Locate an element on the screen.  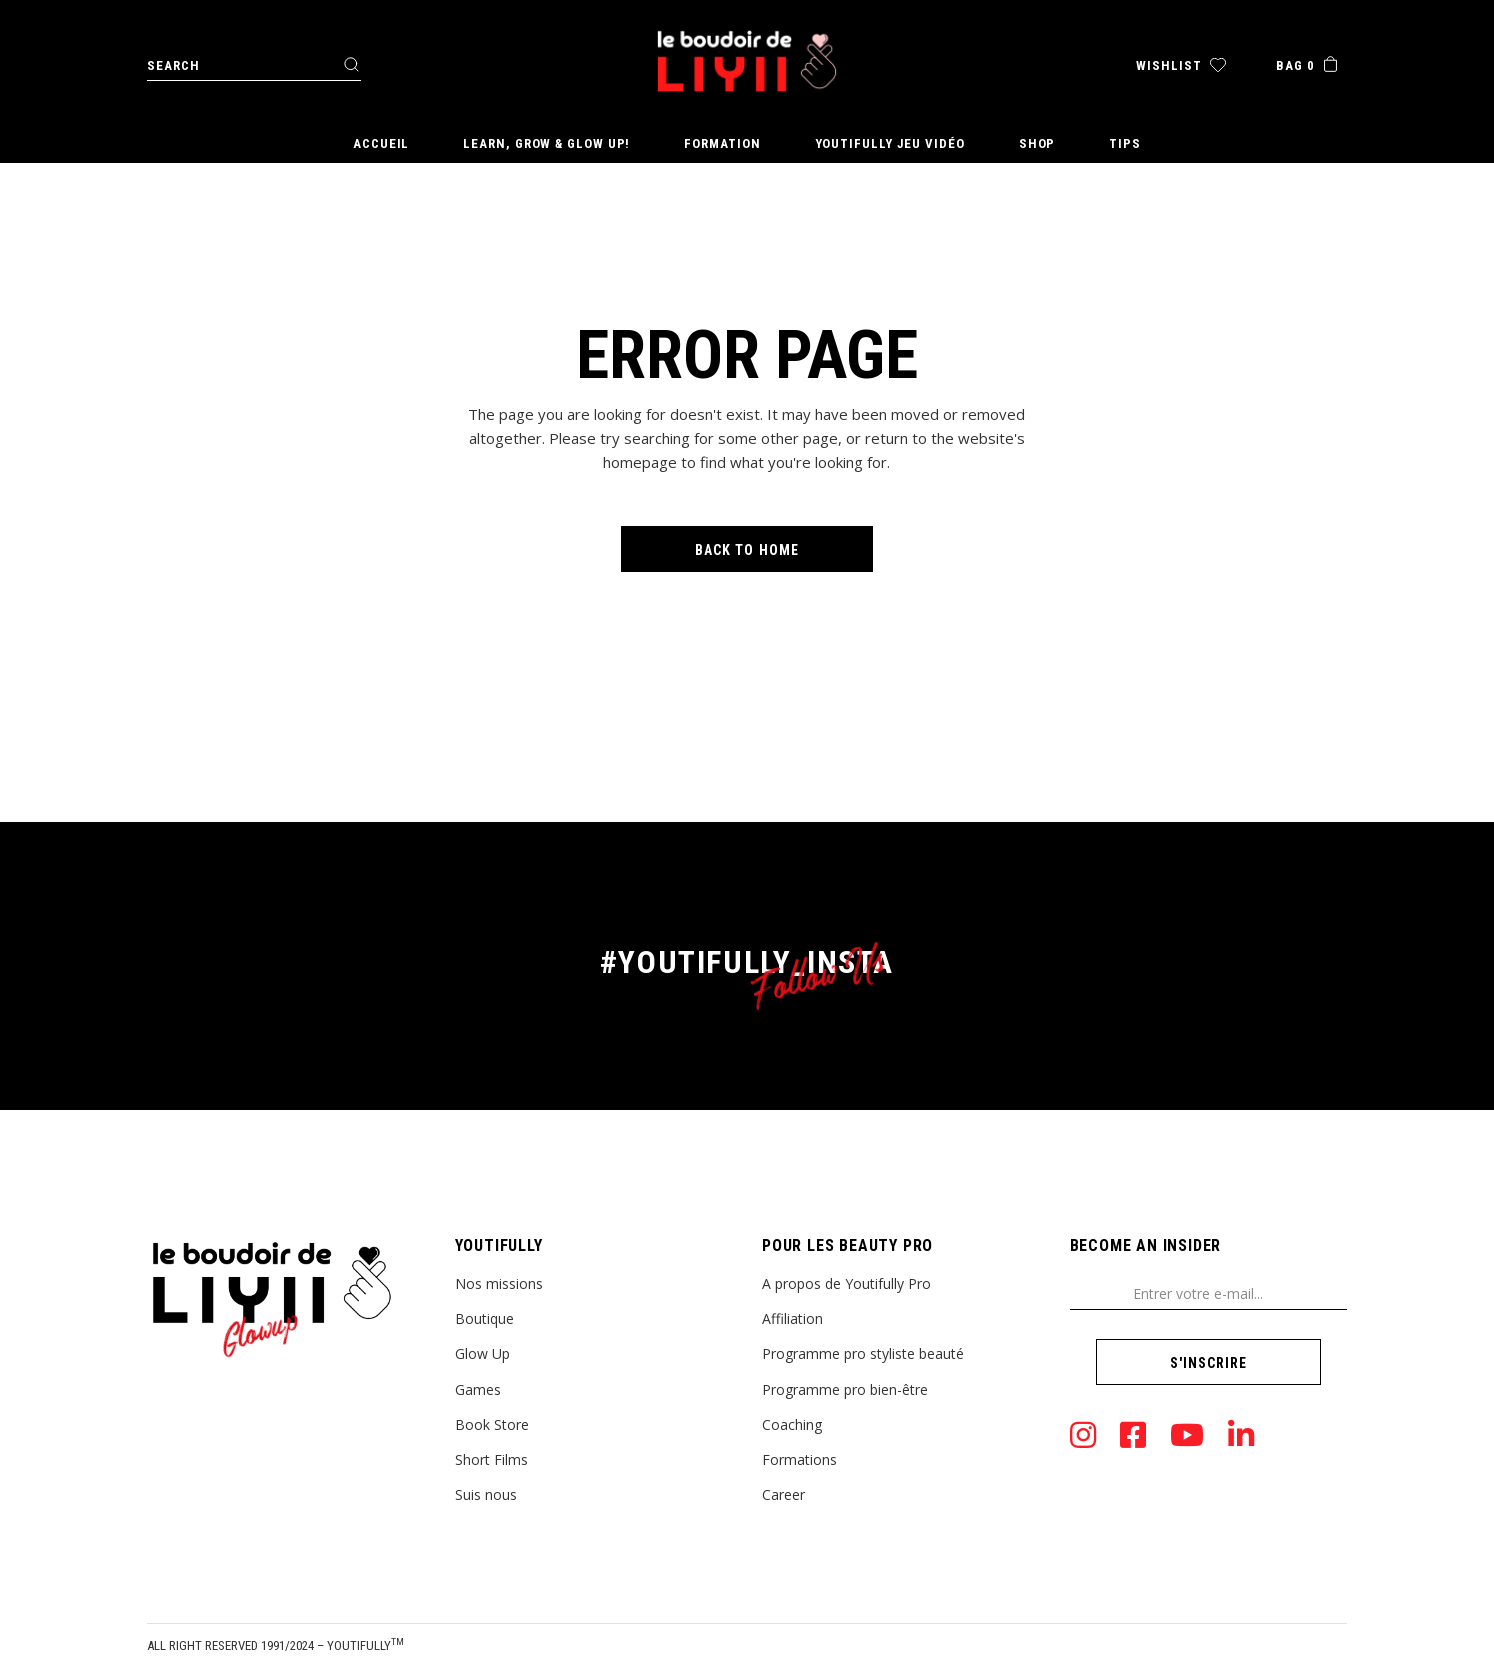
Glow Up is located at coordinates (482, 1353).